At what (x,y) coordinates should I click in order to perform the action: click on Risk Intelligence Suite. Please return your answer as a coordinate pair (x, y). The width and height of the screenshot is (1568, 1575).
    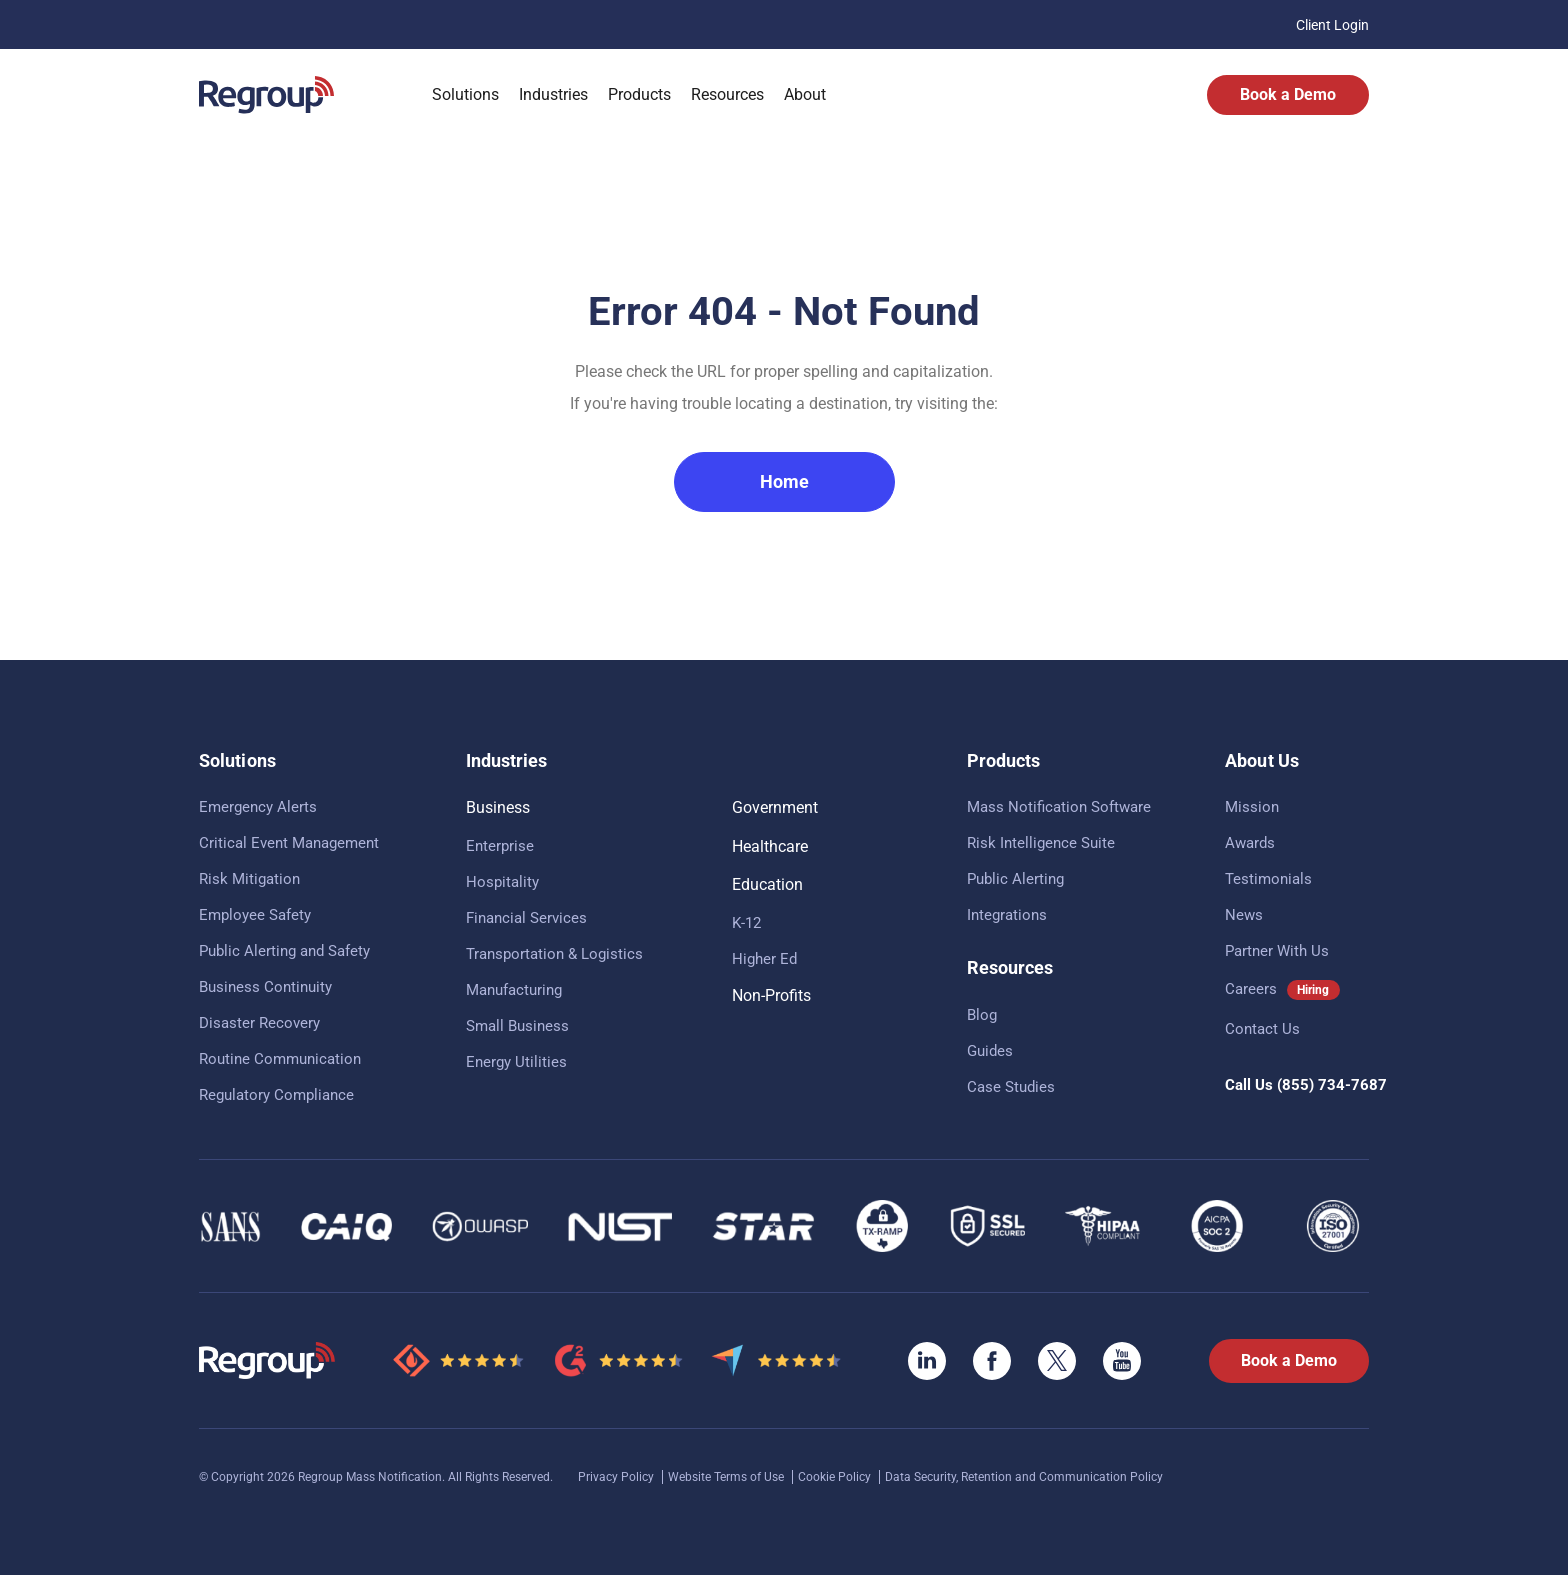
    Looking at the image, I should click on (1041, 843).